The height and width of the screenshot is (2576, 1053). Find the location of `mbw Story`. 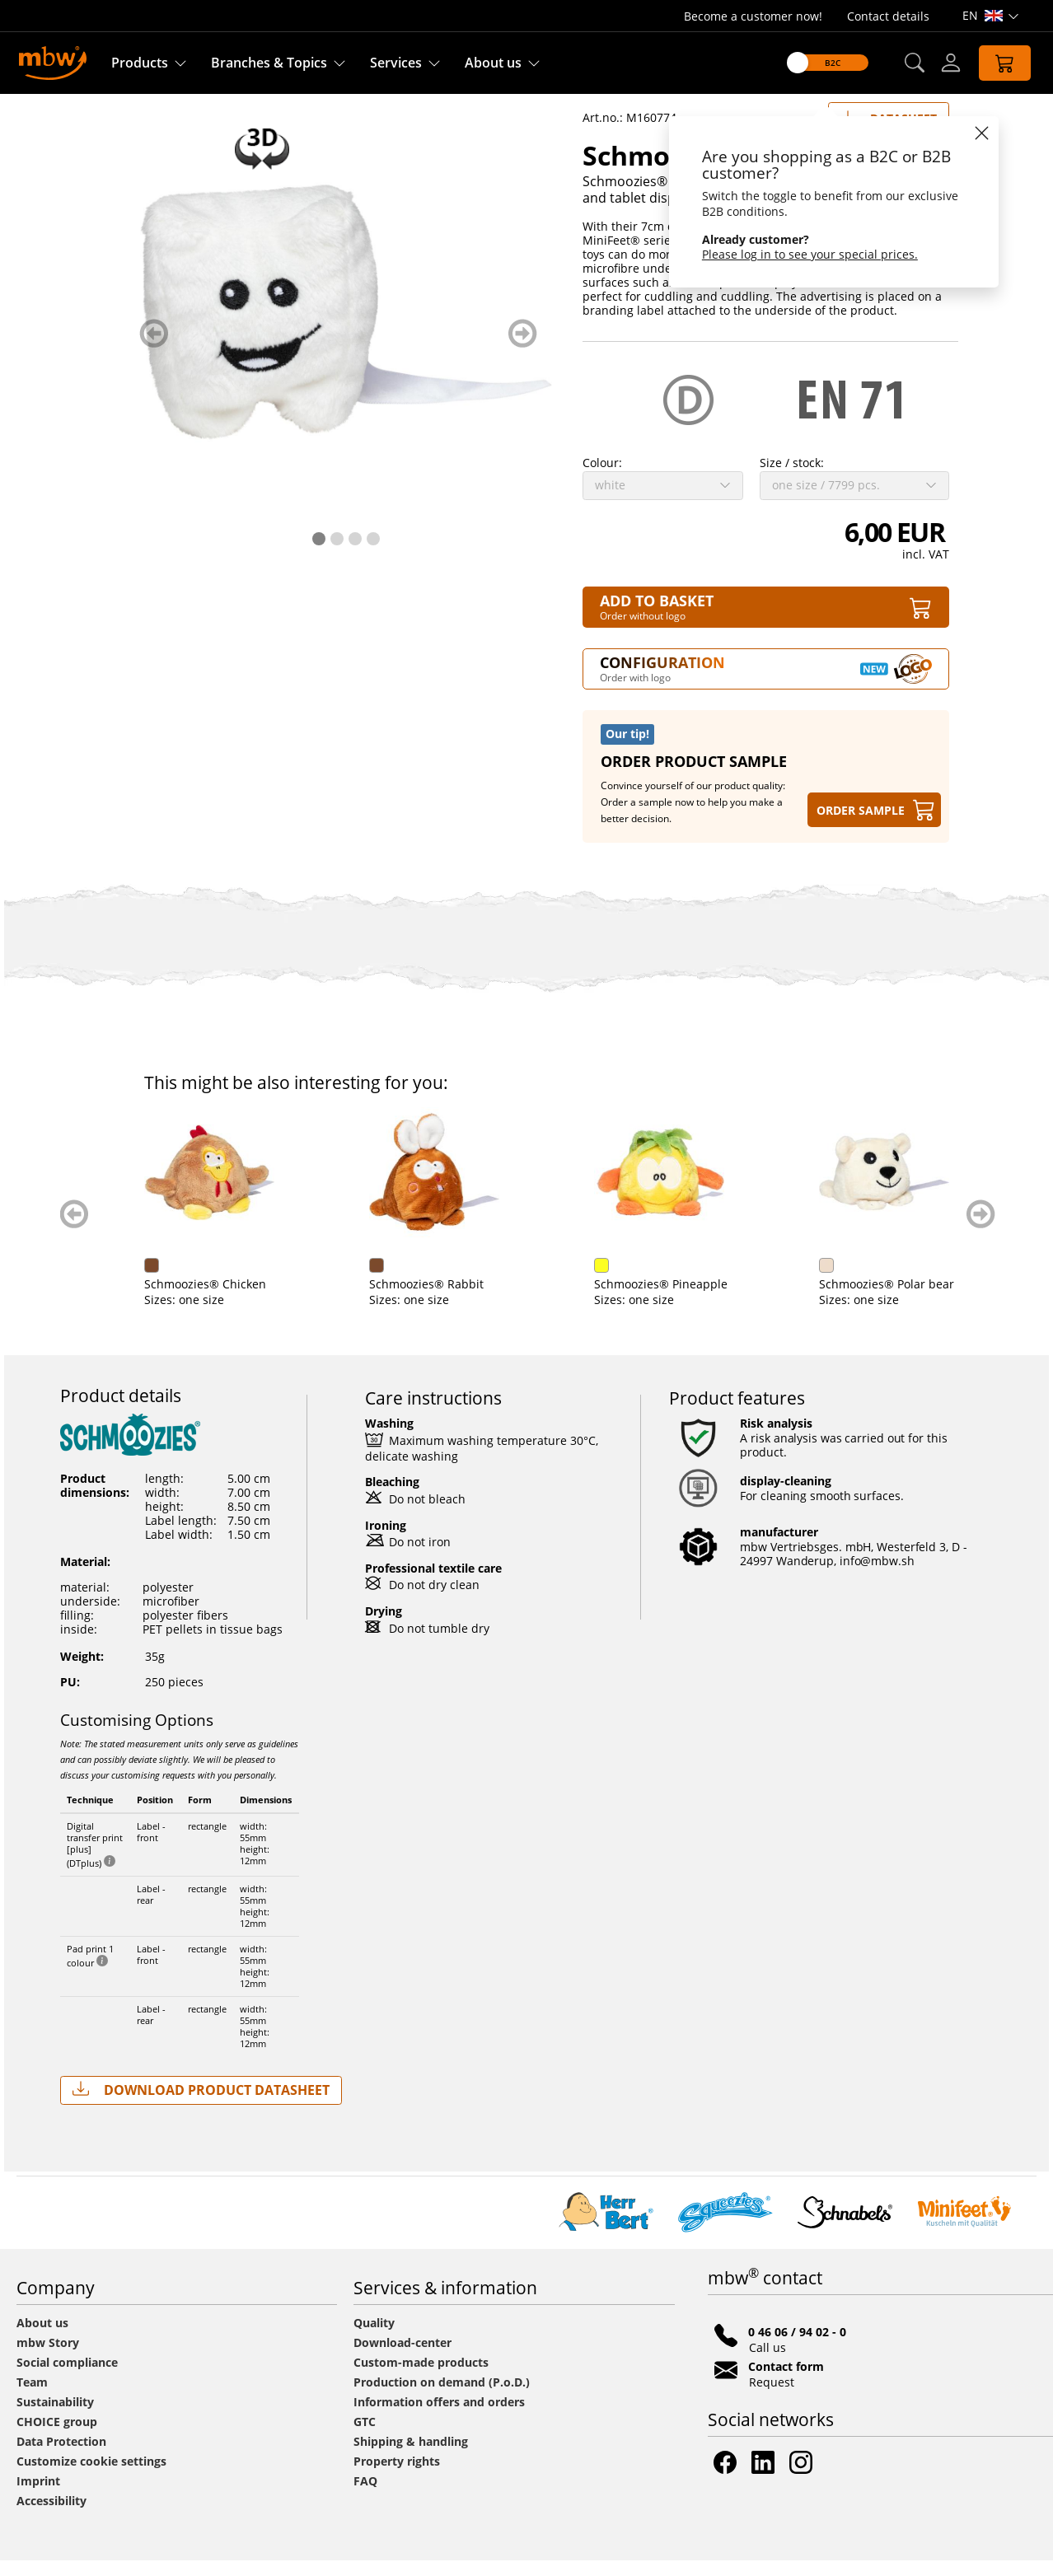

mbw Story is located at coordinates (47, 2358).